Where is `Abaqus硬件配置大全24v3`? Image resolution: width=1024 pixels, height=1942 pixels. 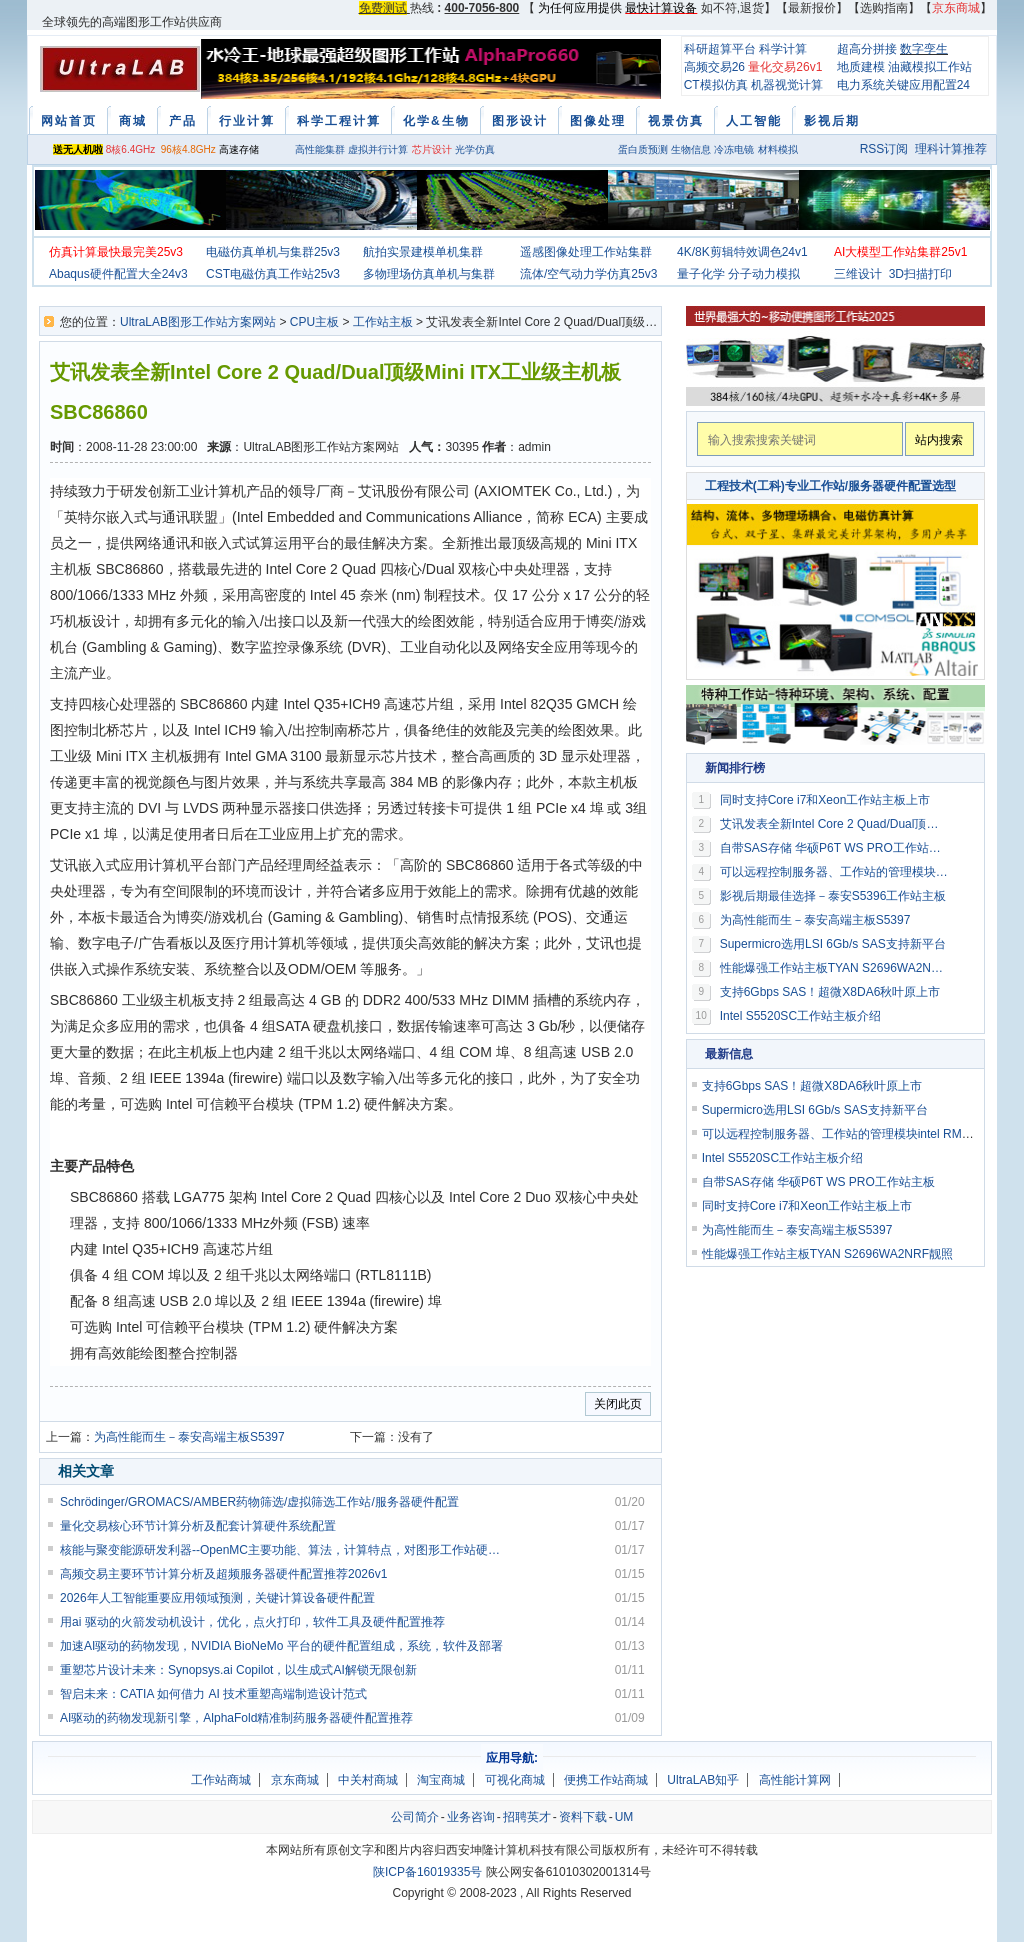 Abaqus硬件配置大全24v3 is located at coordinates (118, 274).